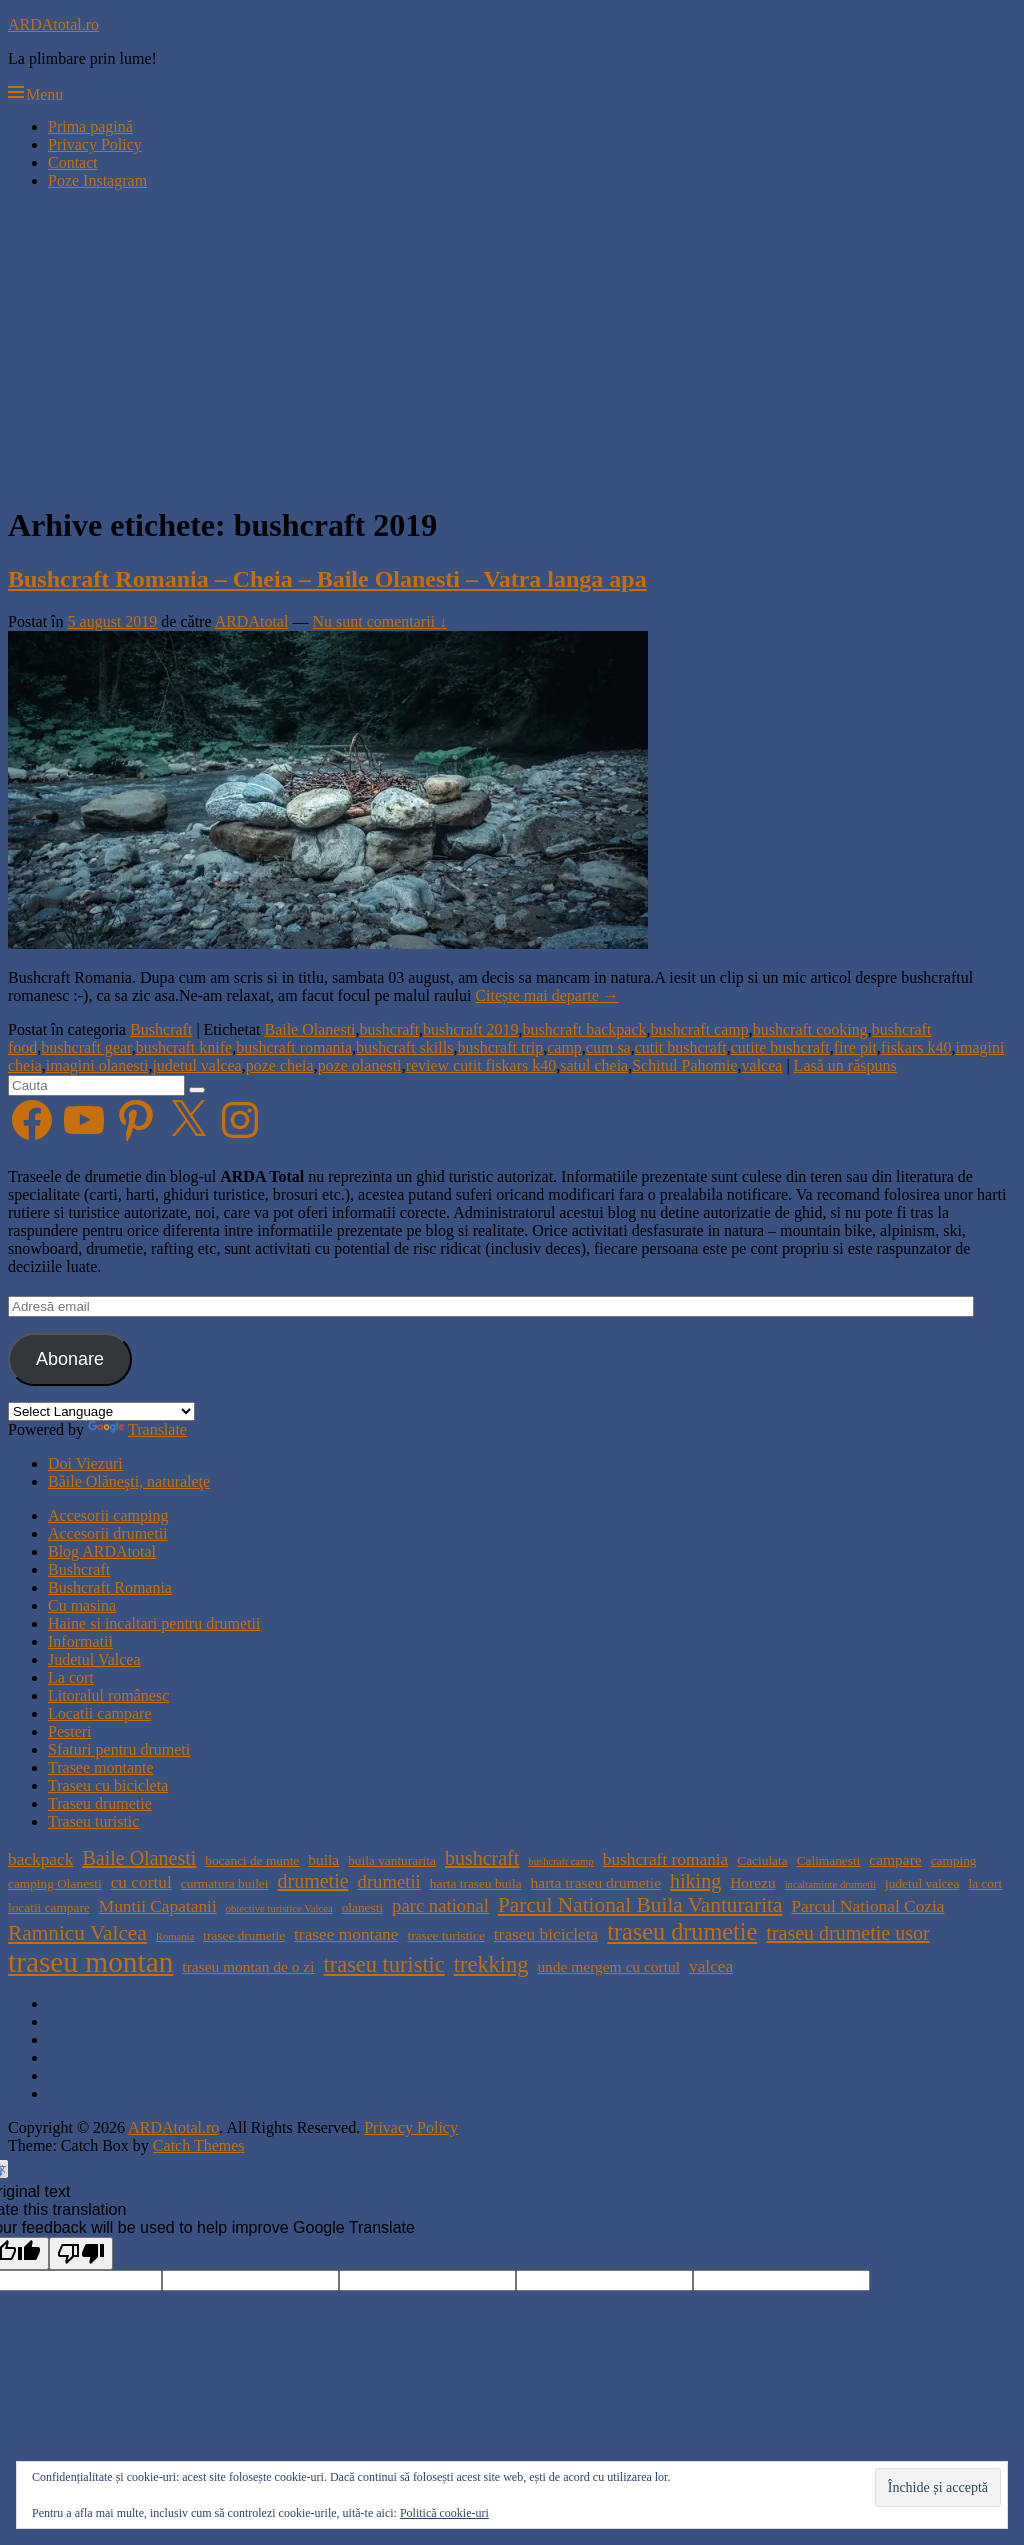 This screenshot has width=1024, height=2545. Describe the element at coordinates (82, 1605) in the screenshot. I see `Cu masina` at that location.